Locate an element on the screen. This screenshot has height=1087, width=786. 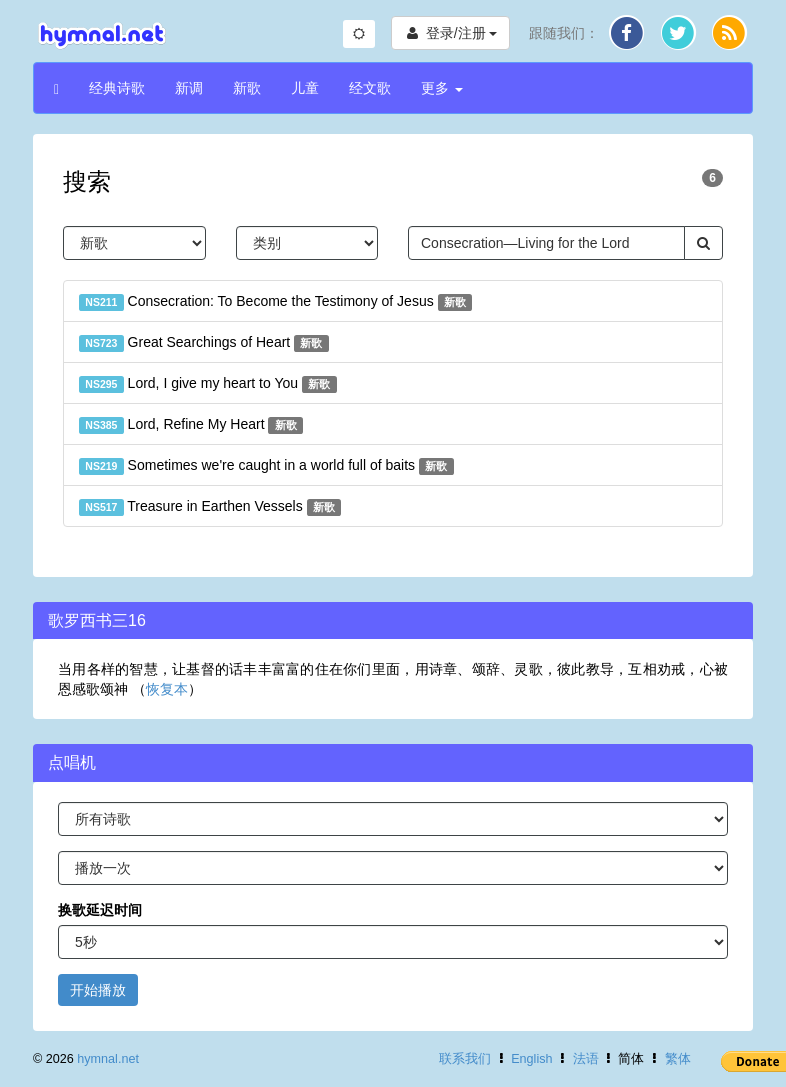
English is located at coordinates (531, 1059).